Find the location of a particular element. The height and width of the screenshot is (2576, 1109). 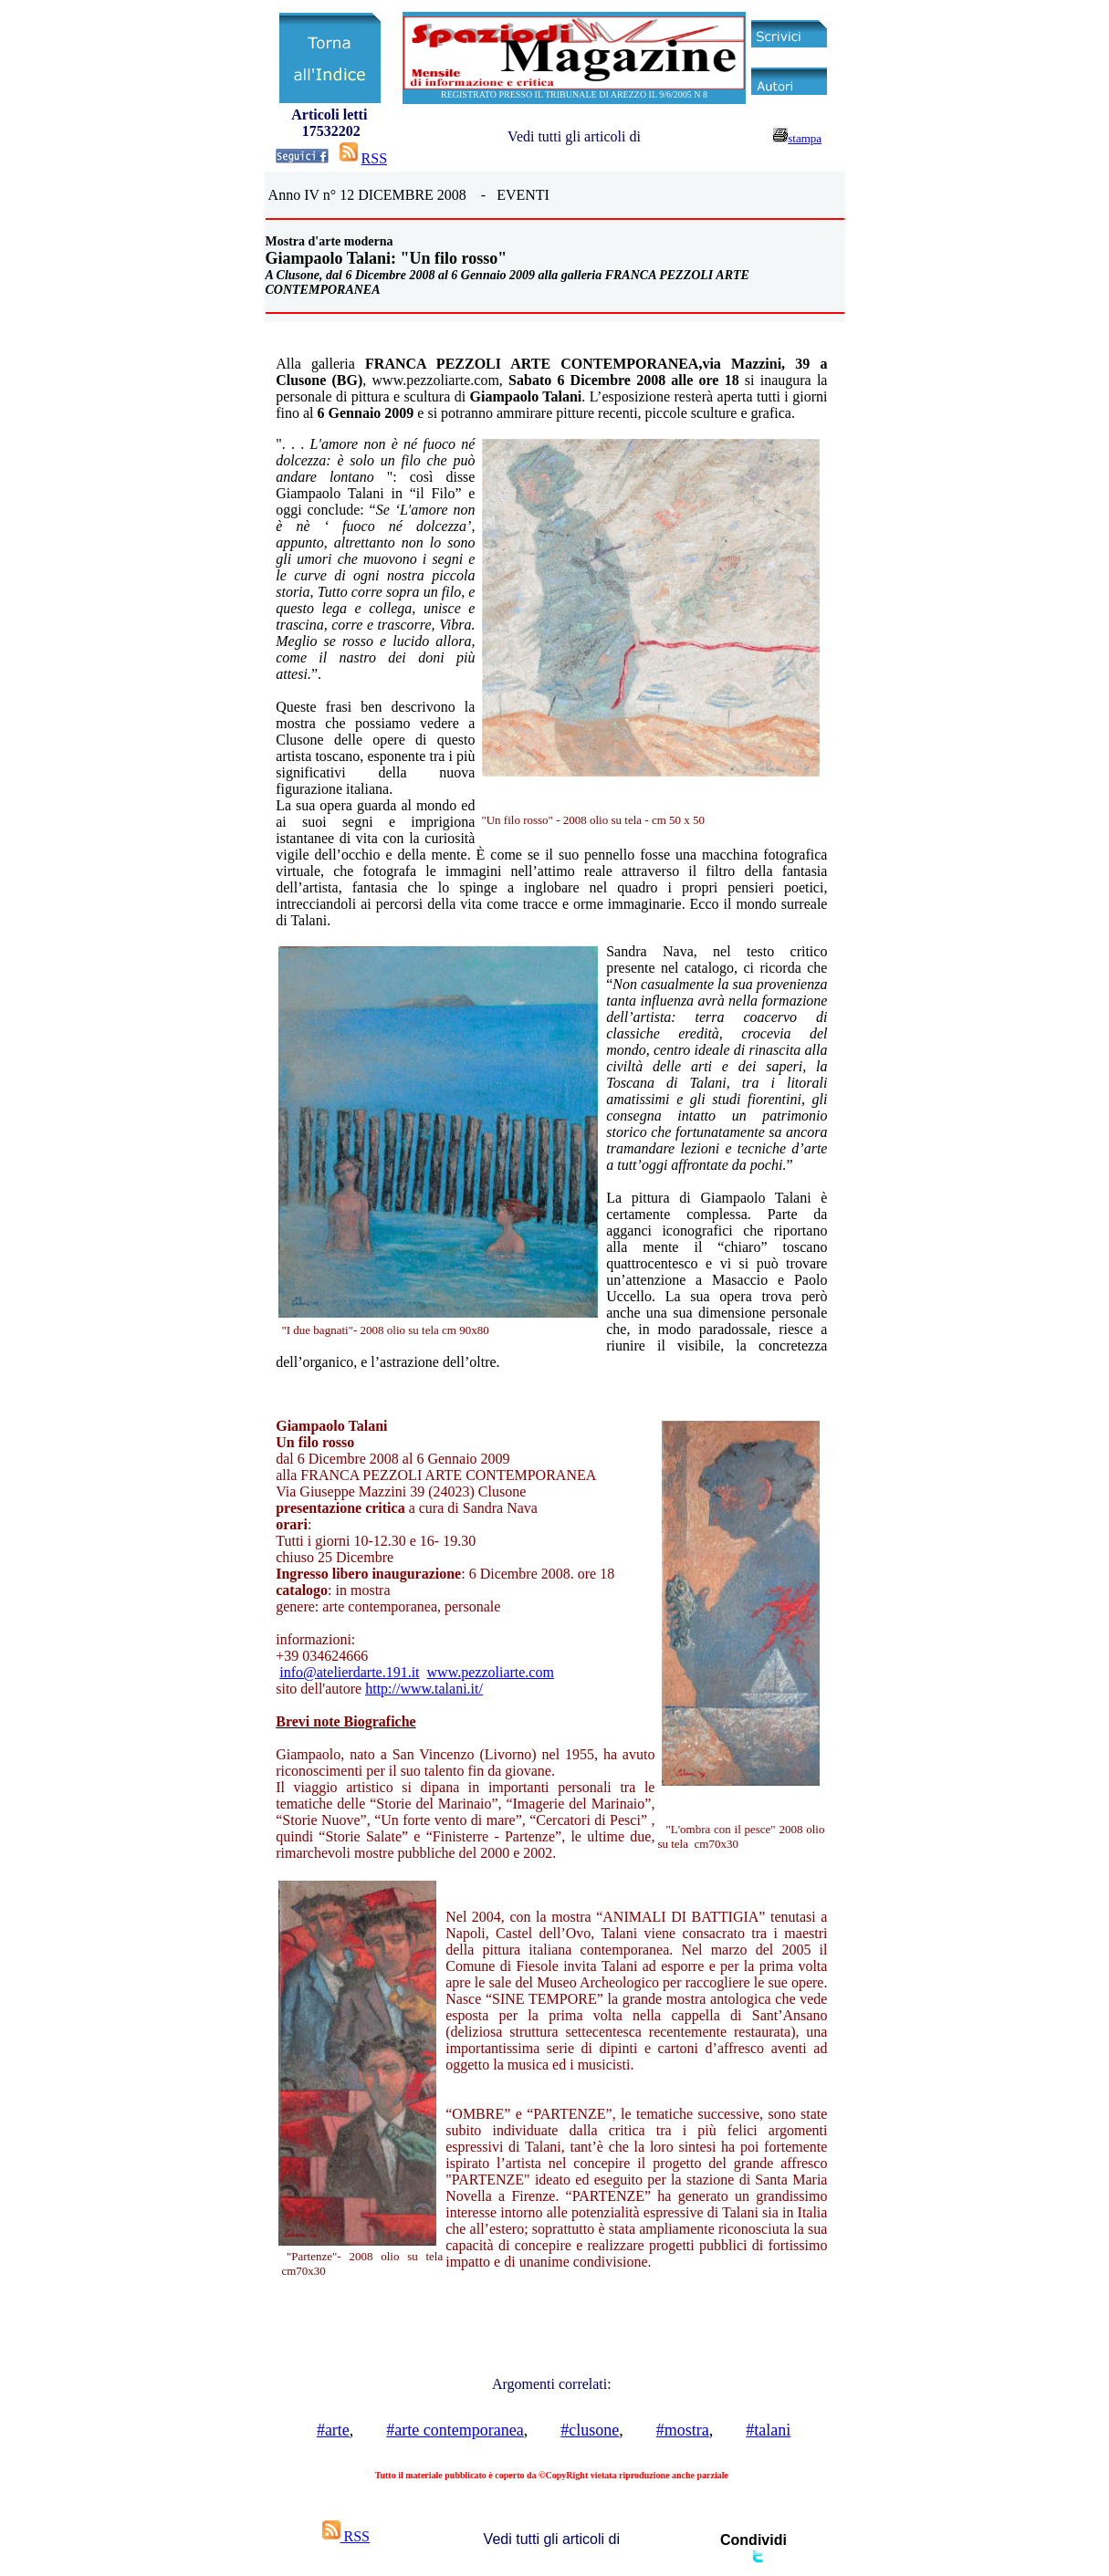

#arte is located at coordinates (333, 2430).